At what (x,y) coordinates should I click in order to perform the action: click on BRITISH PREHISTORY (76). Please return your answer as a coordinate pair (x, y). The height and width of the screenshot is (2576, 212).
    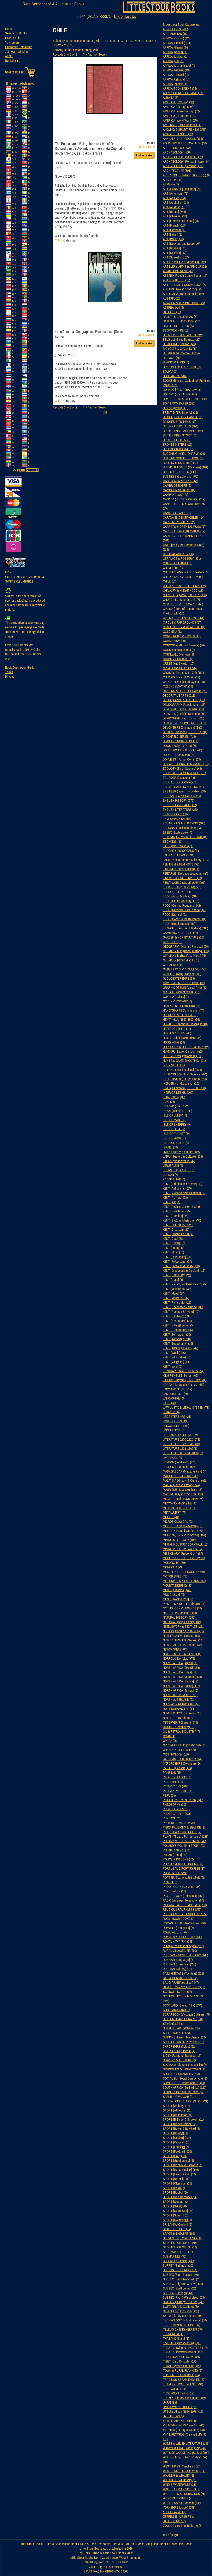
    Looking at the image, I should click on (180, 435).